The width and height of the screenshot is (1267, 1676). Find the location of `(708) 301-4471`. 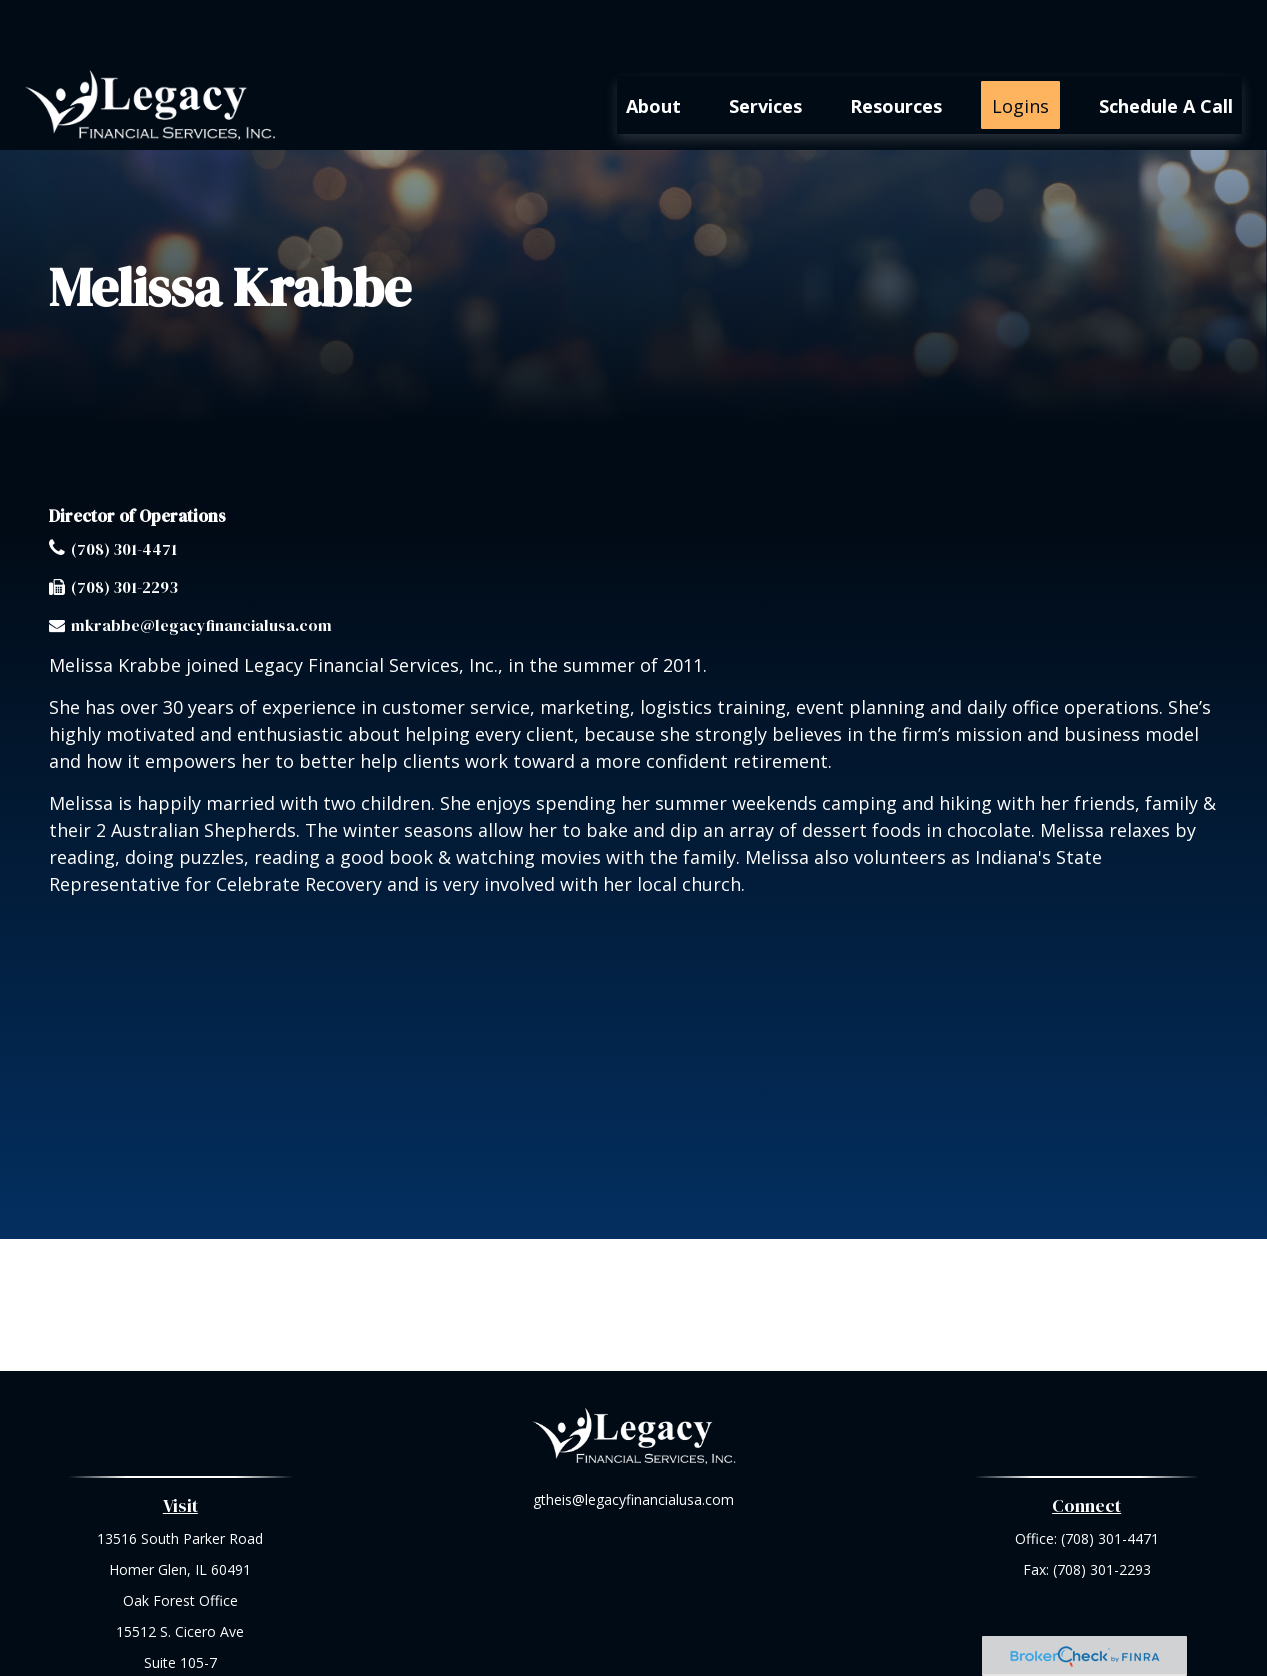

(708) 301-4471 is located at coordinates (124, 489).